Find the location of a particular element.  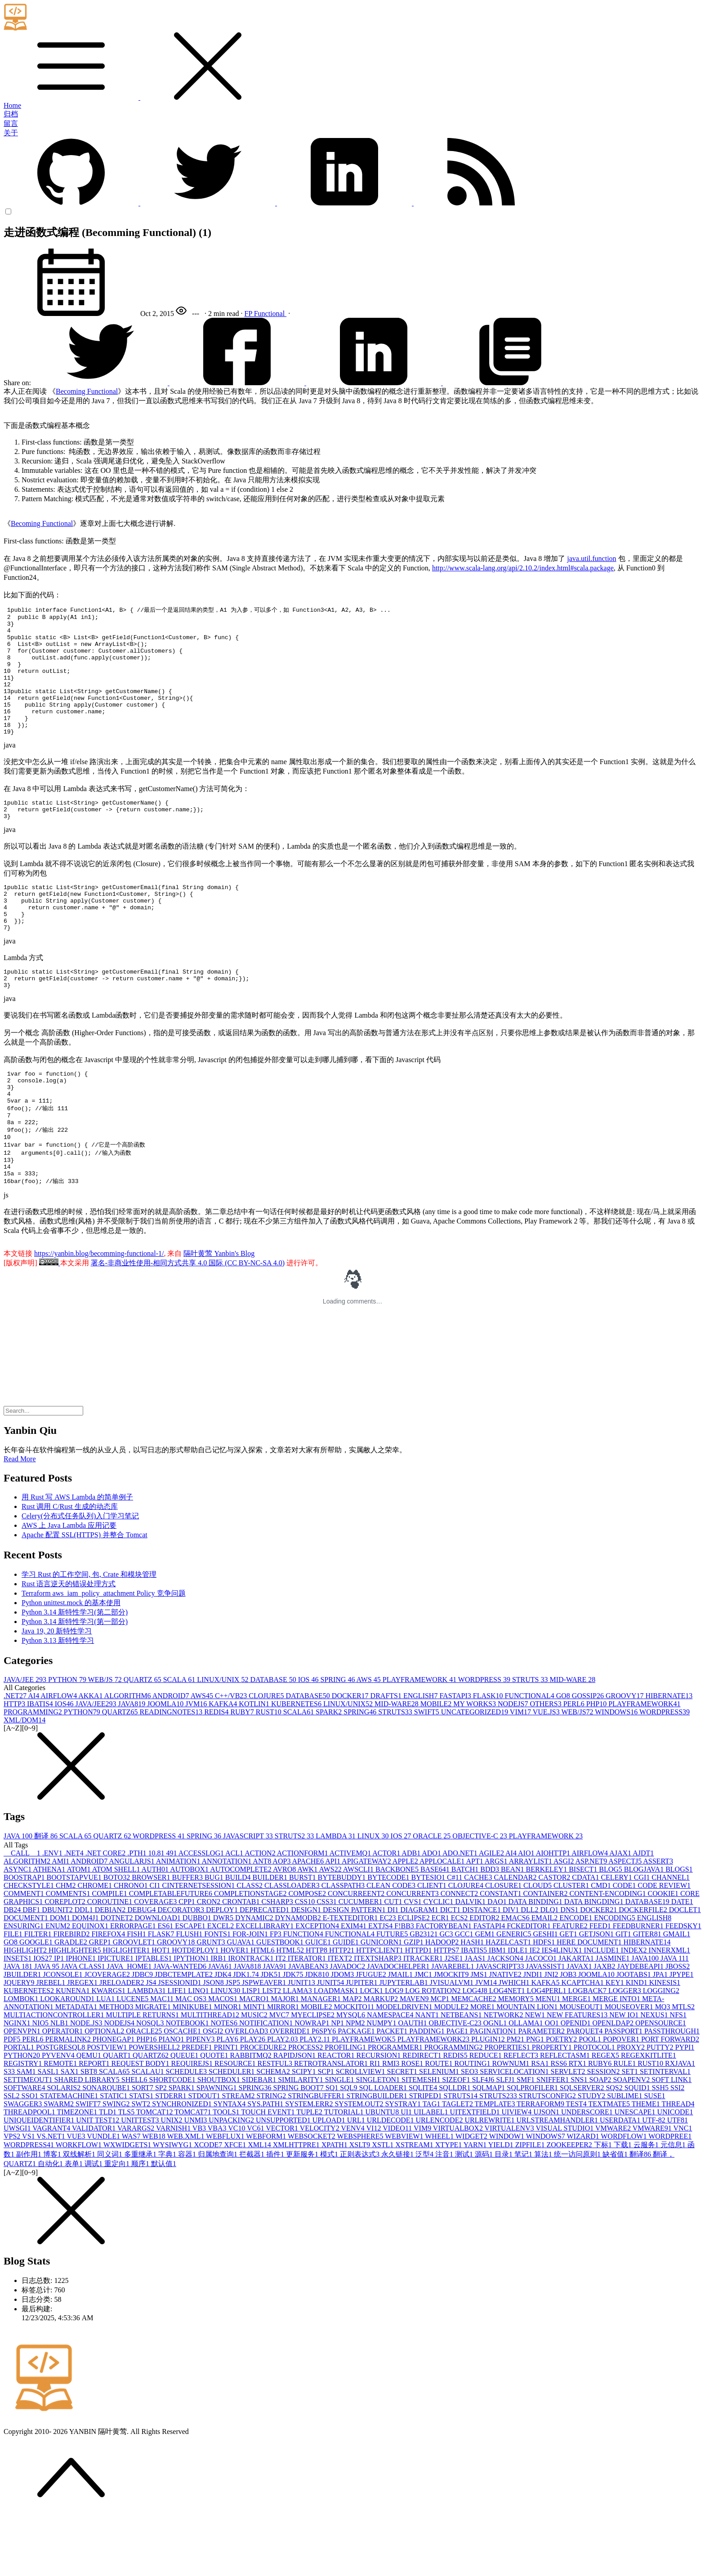

JAVA 11 is located at coordinates (674, 2017).